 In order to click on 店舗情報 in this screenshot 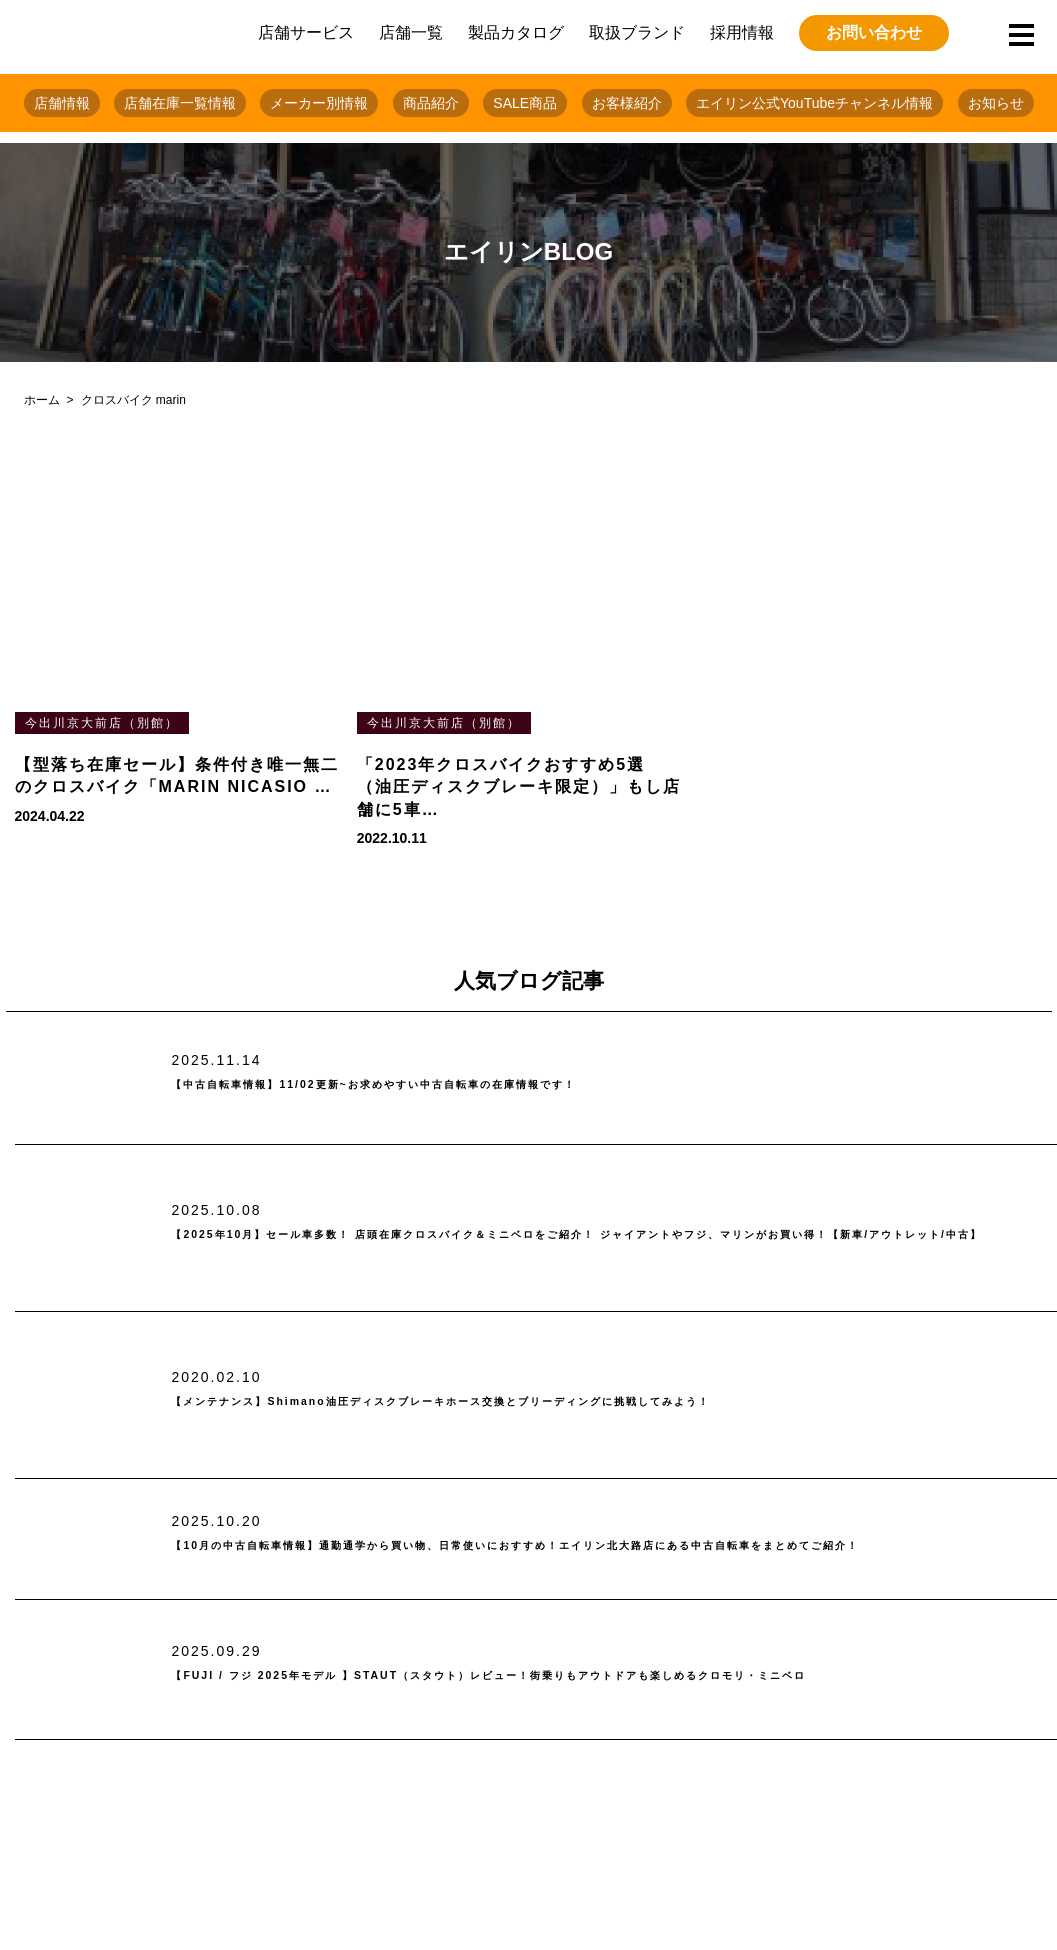, I will do `click(62, 103)`.